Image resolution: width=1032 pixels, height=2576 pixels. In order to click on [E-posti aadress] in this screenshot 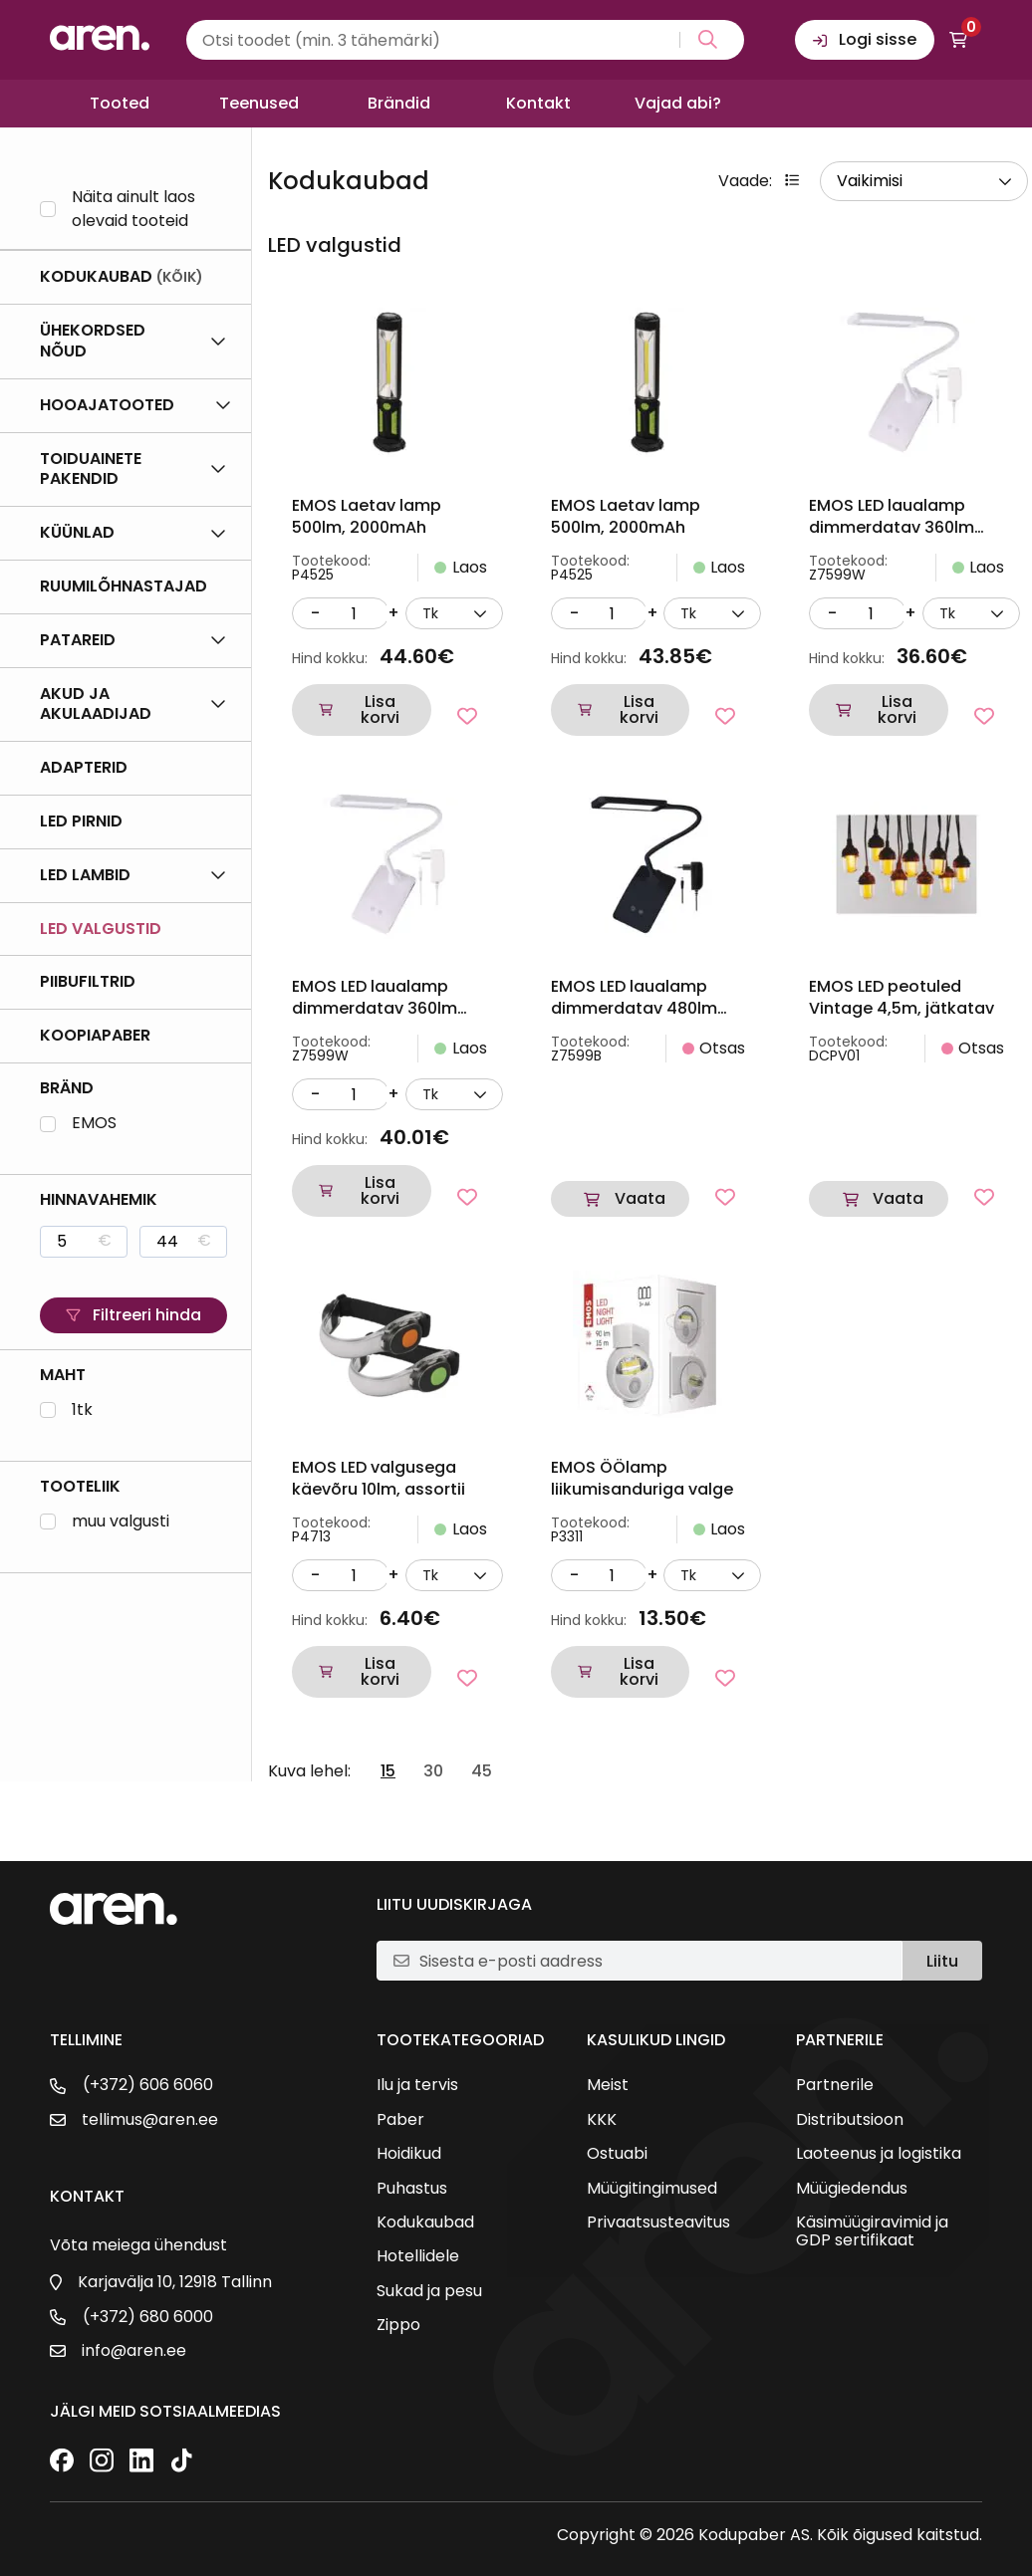, I will do `click(652, 1961)`.